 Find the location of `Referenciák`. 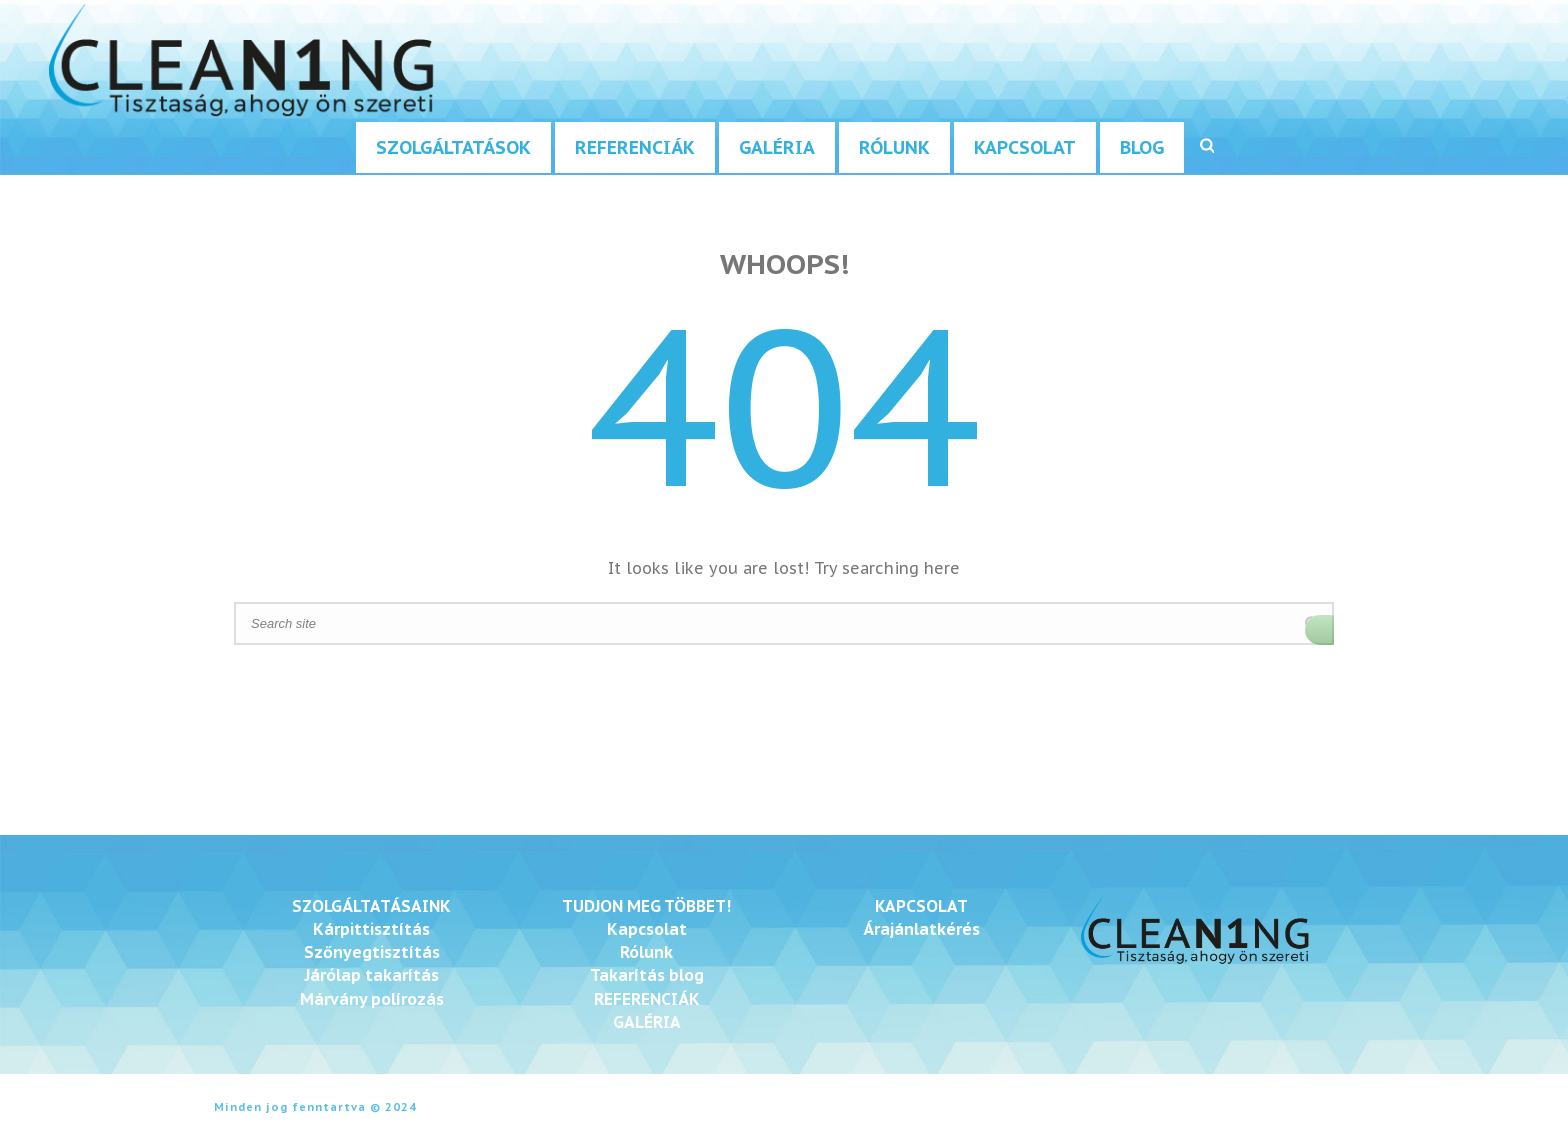

Referenciák is located at coordinates (635, 147).